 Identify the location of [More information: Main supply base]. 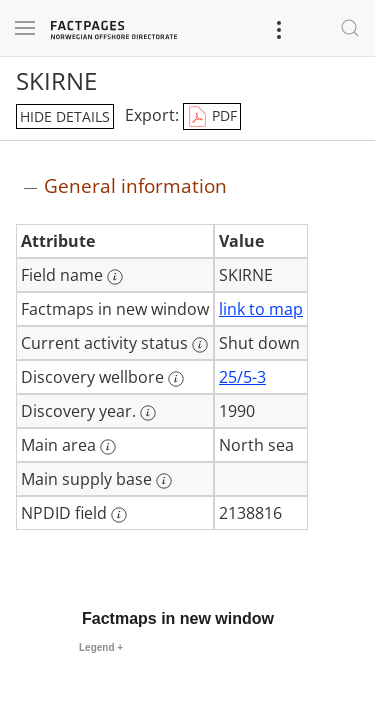
(164, 481).